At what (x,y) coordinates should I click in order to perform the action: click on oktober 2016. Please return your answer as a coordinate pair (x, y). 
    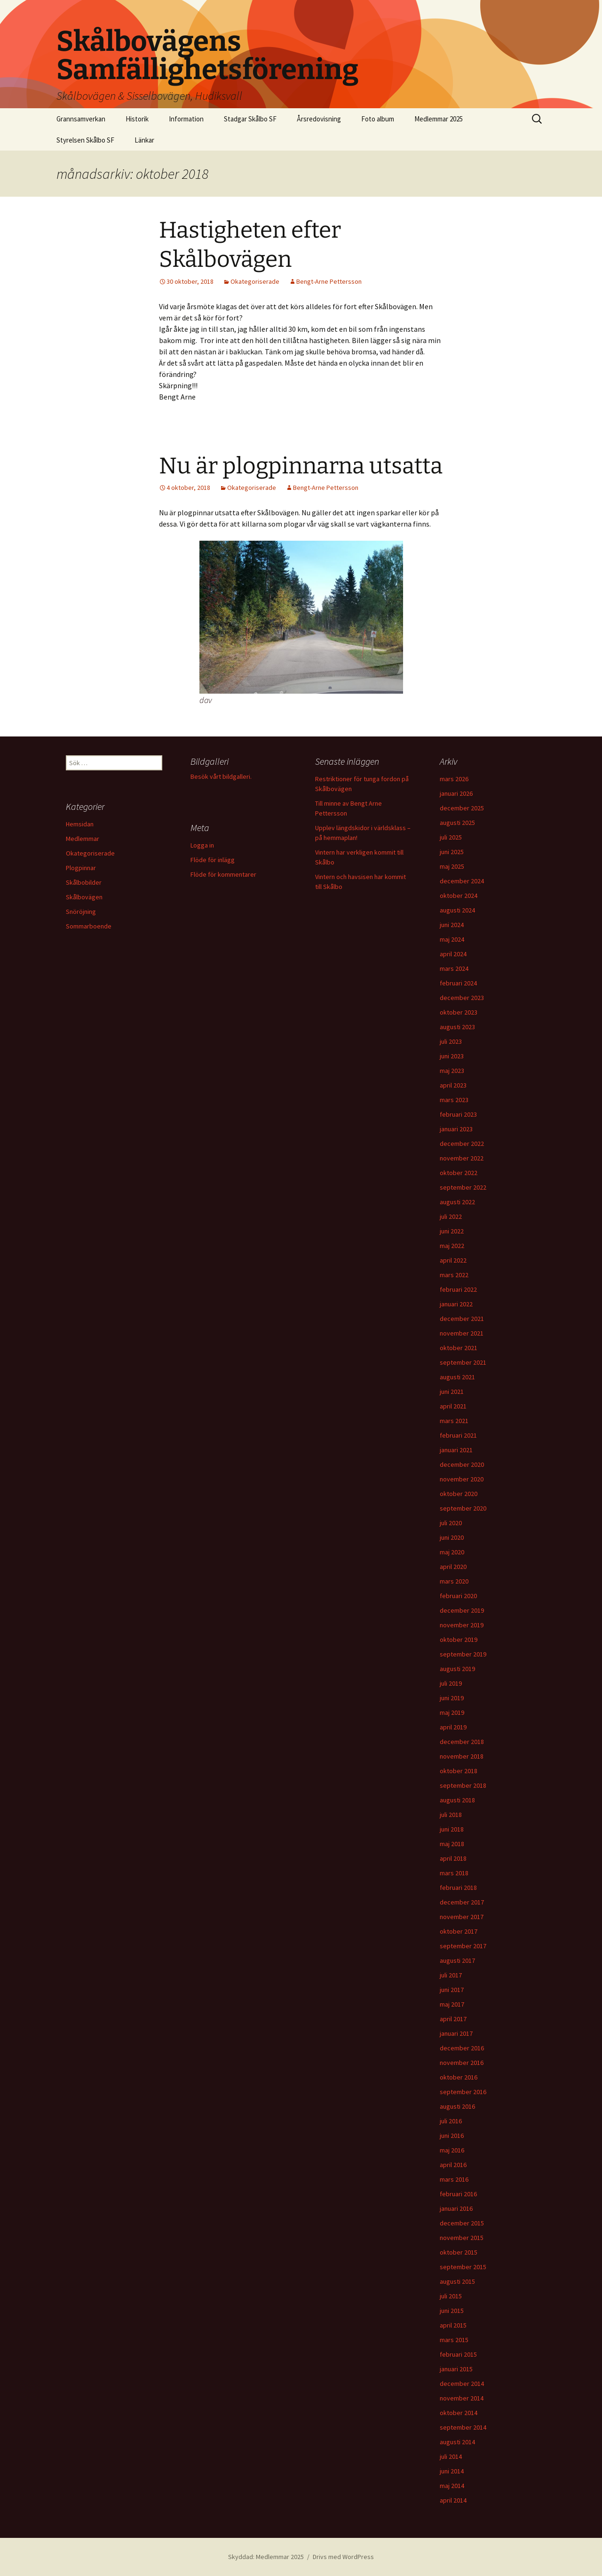
    Looking at the image, I should click on (458, 2077).